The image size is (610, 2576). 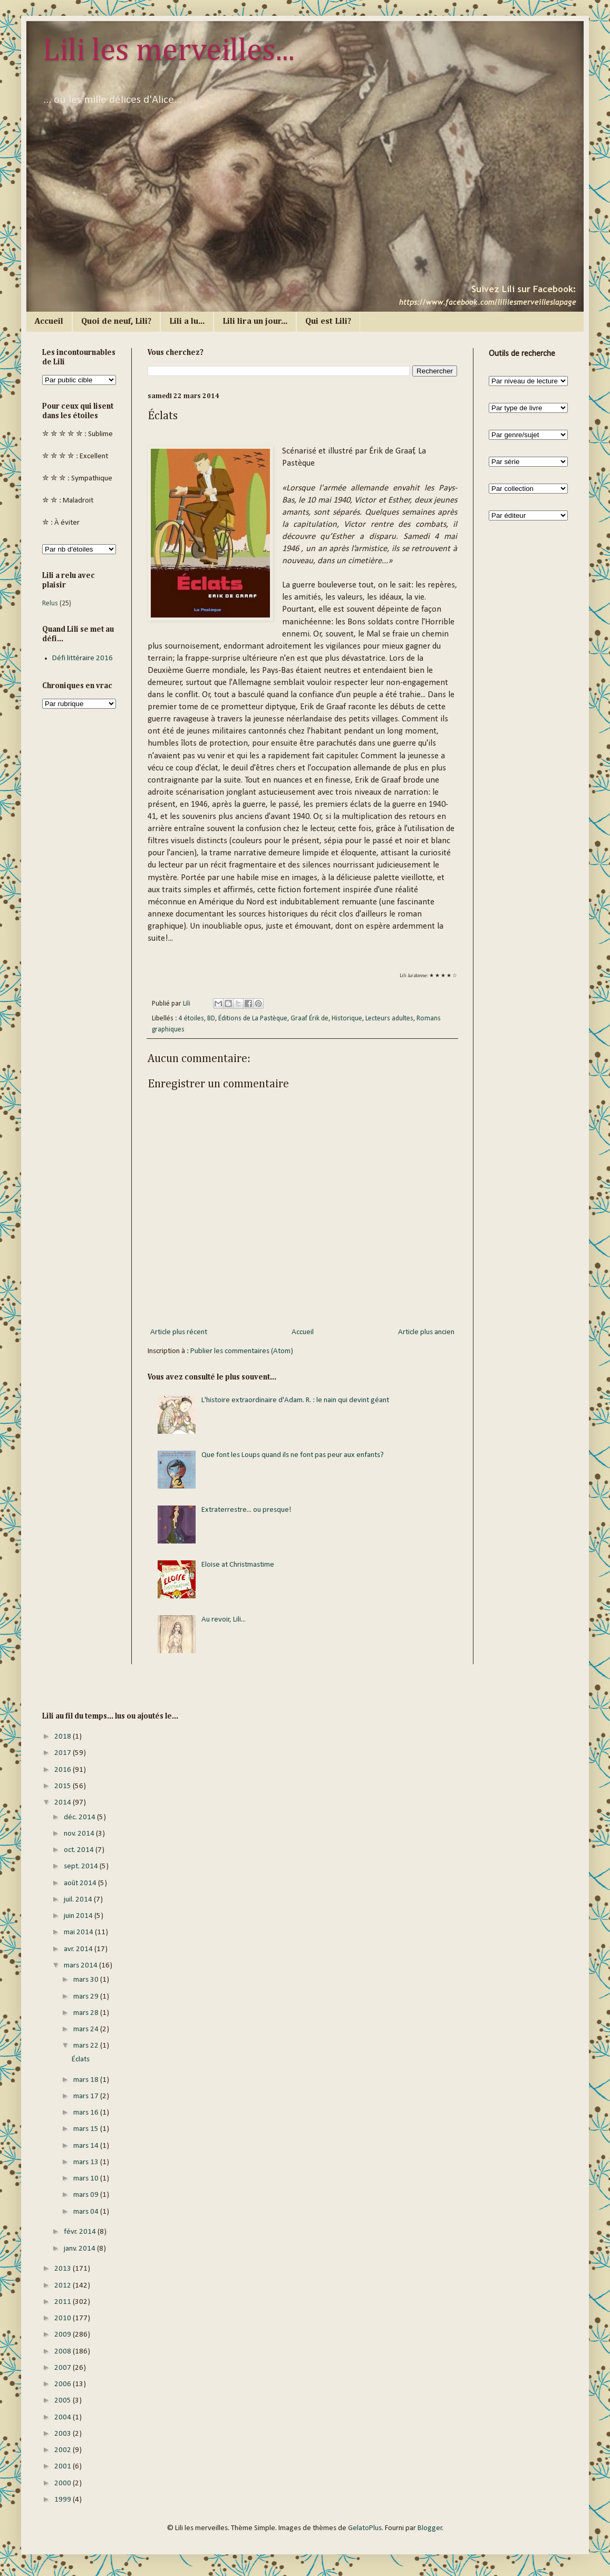 I want to click on 2005, so click(x=63, y=2401).